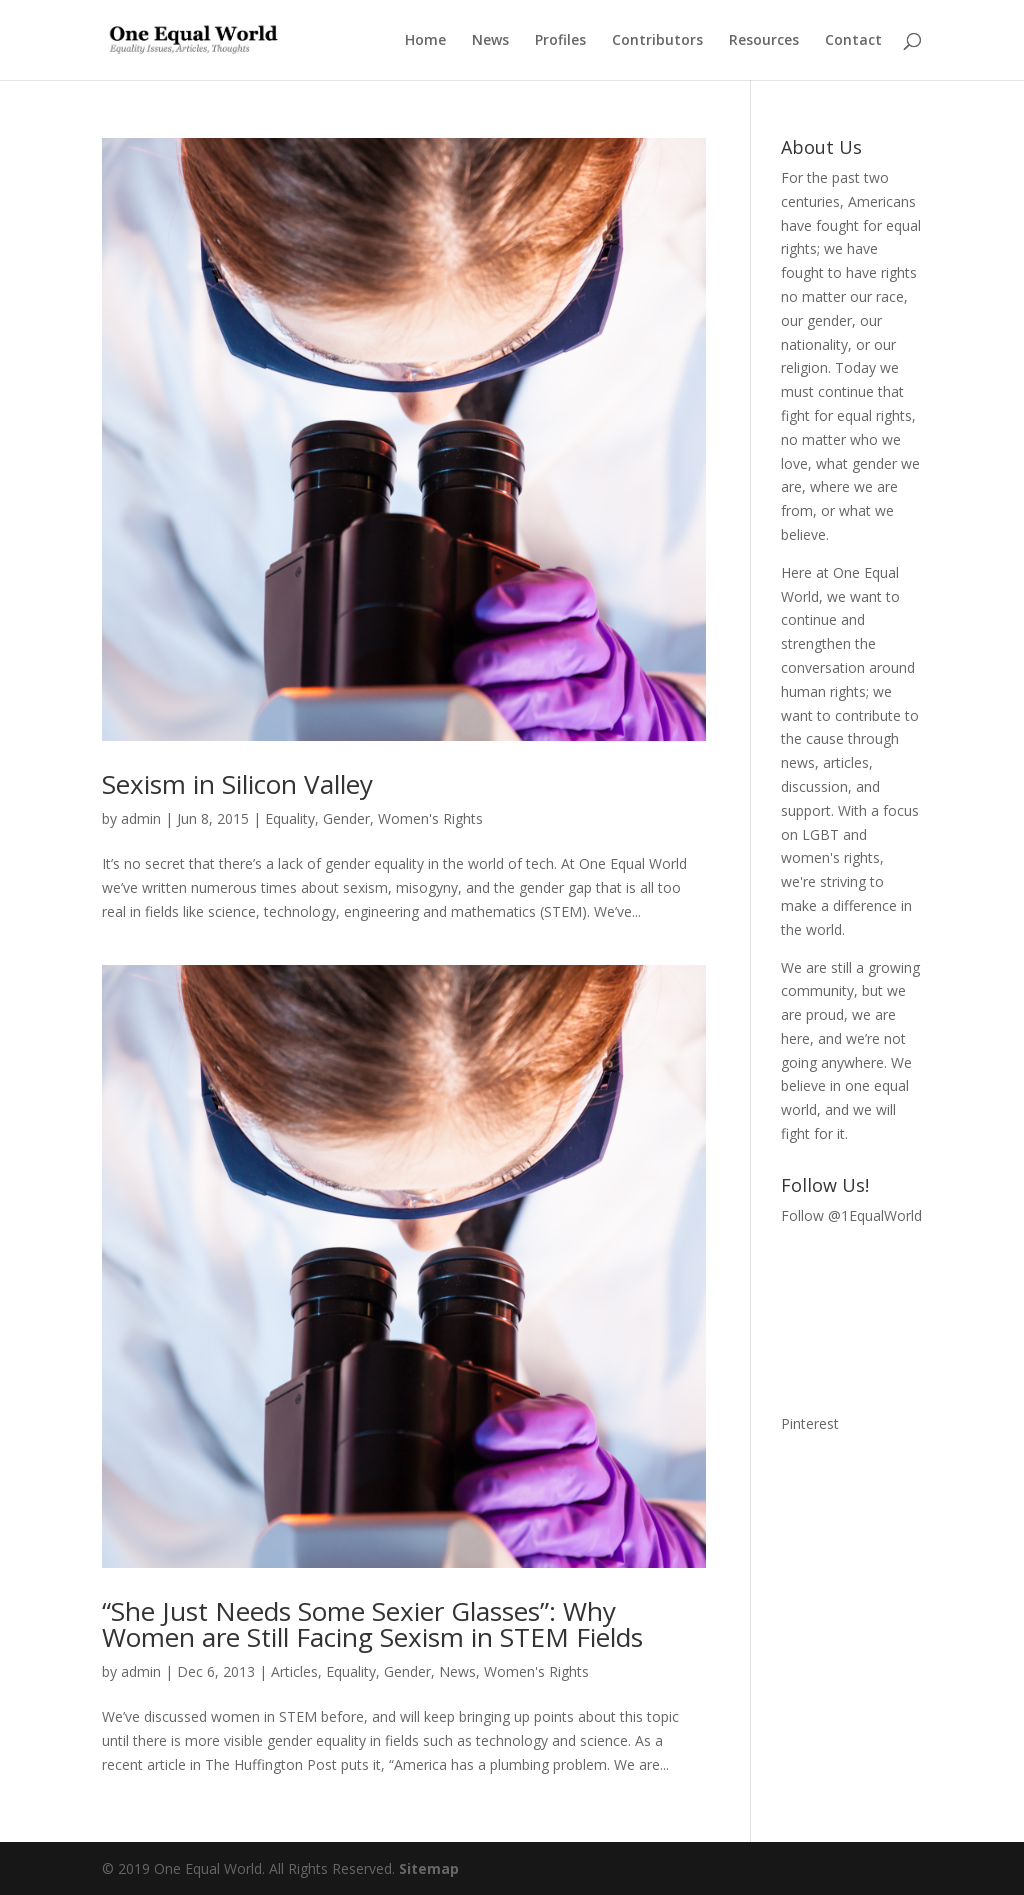  What do you see at coordinates (810, 1423) in the screenshot?
I see `Pinterest` at bounding box center [810, 1423].